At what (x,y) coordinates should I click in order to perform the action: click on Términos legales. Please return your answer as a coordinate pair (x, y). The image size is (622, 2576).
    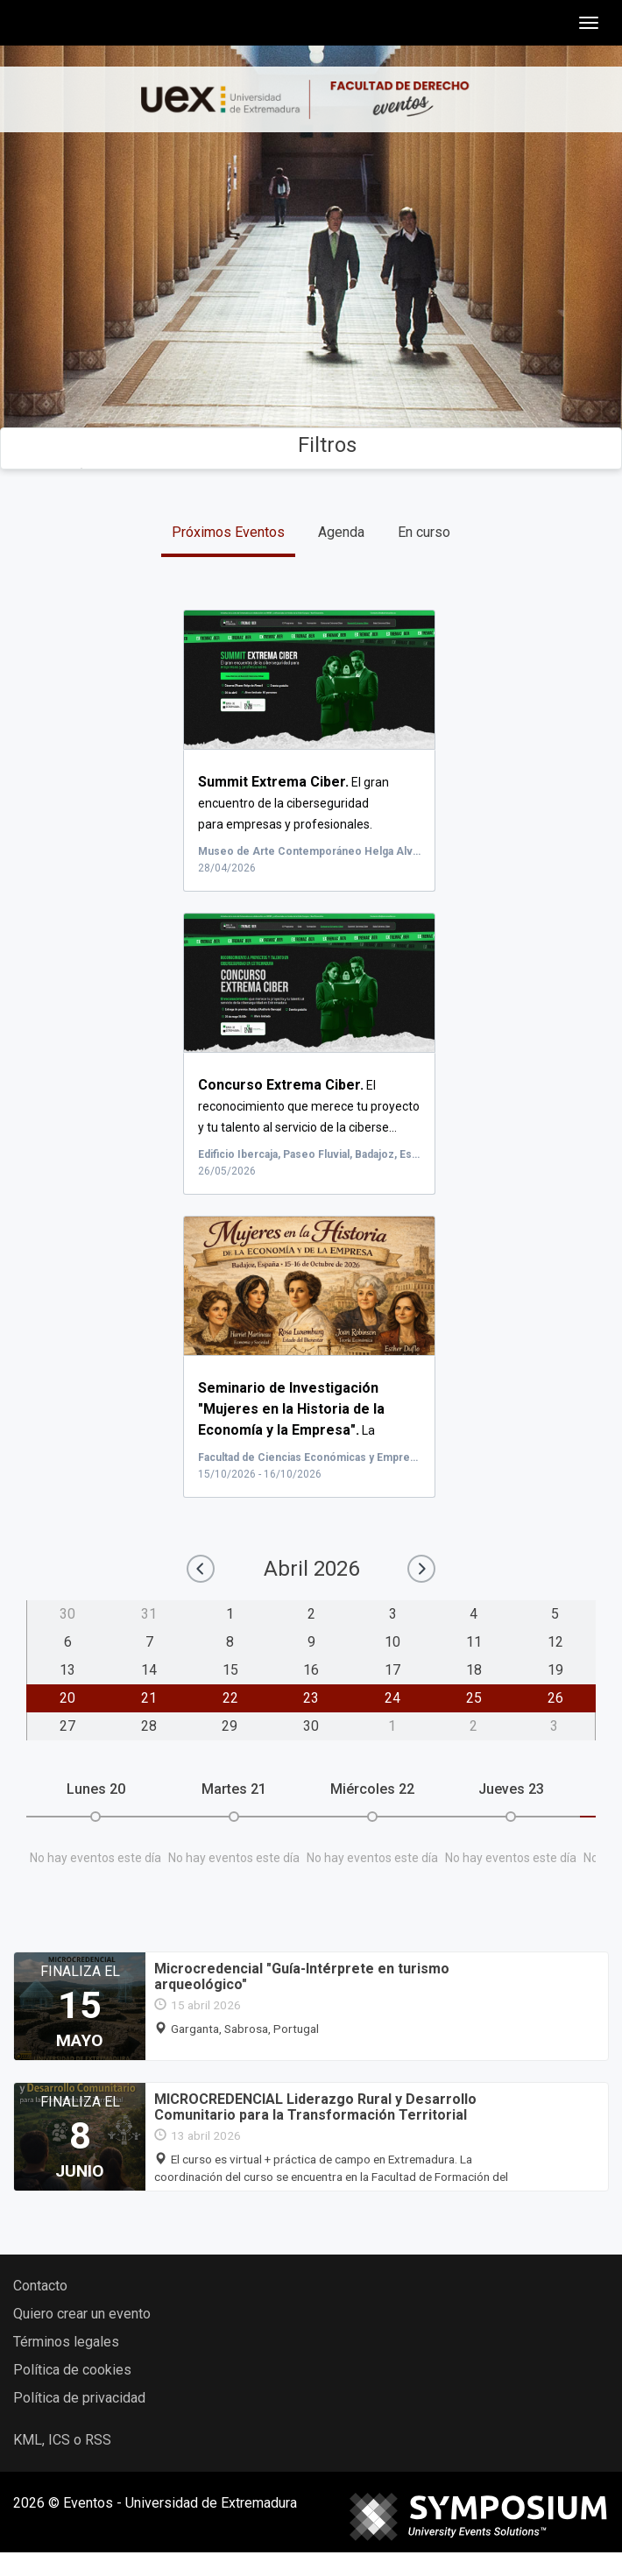
    Looking at the image, I should click on (66, 2341).